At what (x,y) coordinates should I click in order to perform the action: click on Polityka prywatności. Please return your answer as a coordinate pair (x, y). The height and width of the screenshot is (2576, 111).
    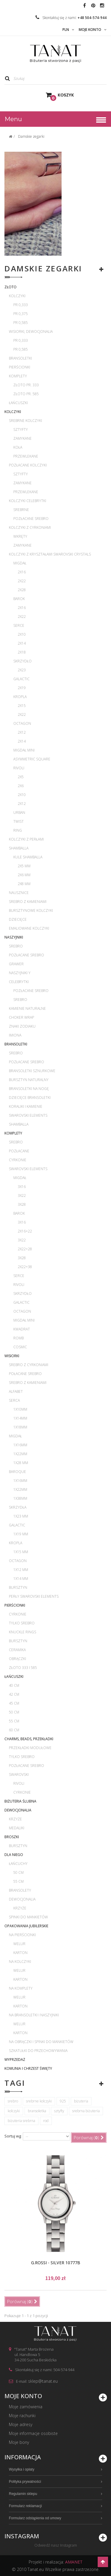
    Looking at the image, I should click on (25, 2482).